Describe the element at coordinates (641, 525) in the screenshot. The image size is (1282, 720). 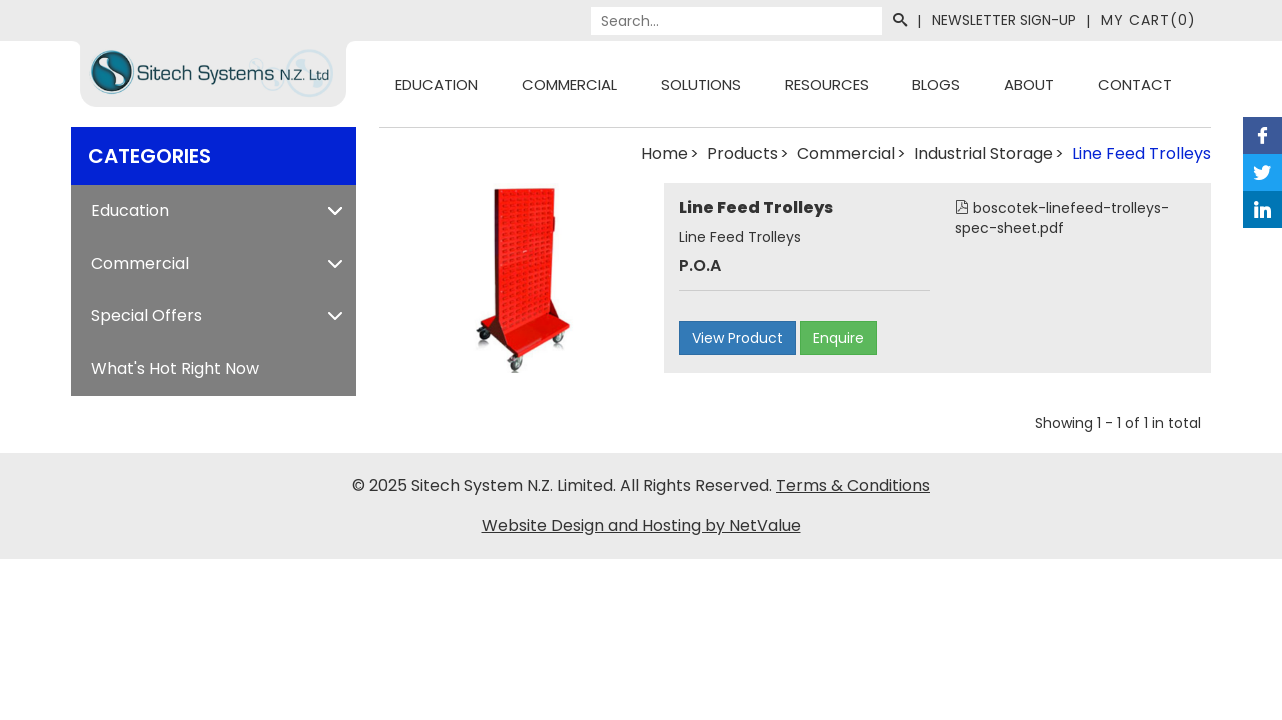
I see `Website Design and Hosting by NetValue` at that location.